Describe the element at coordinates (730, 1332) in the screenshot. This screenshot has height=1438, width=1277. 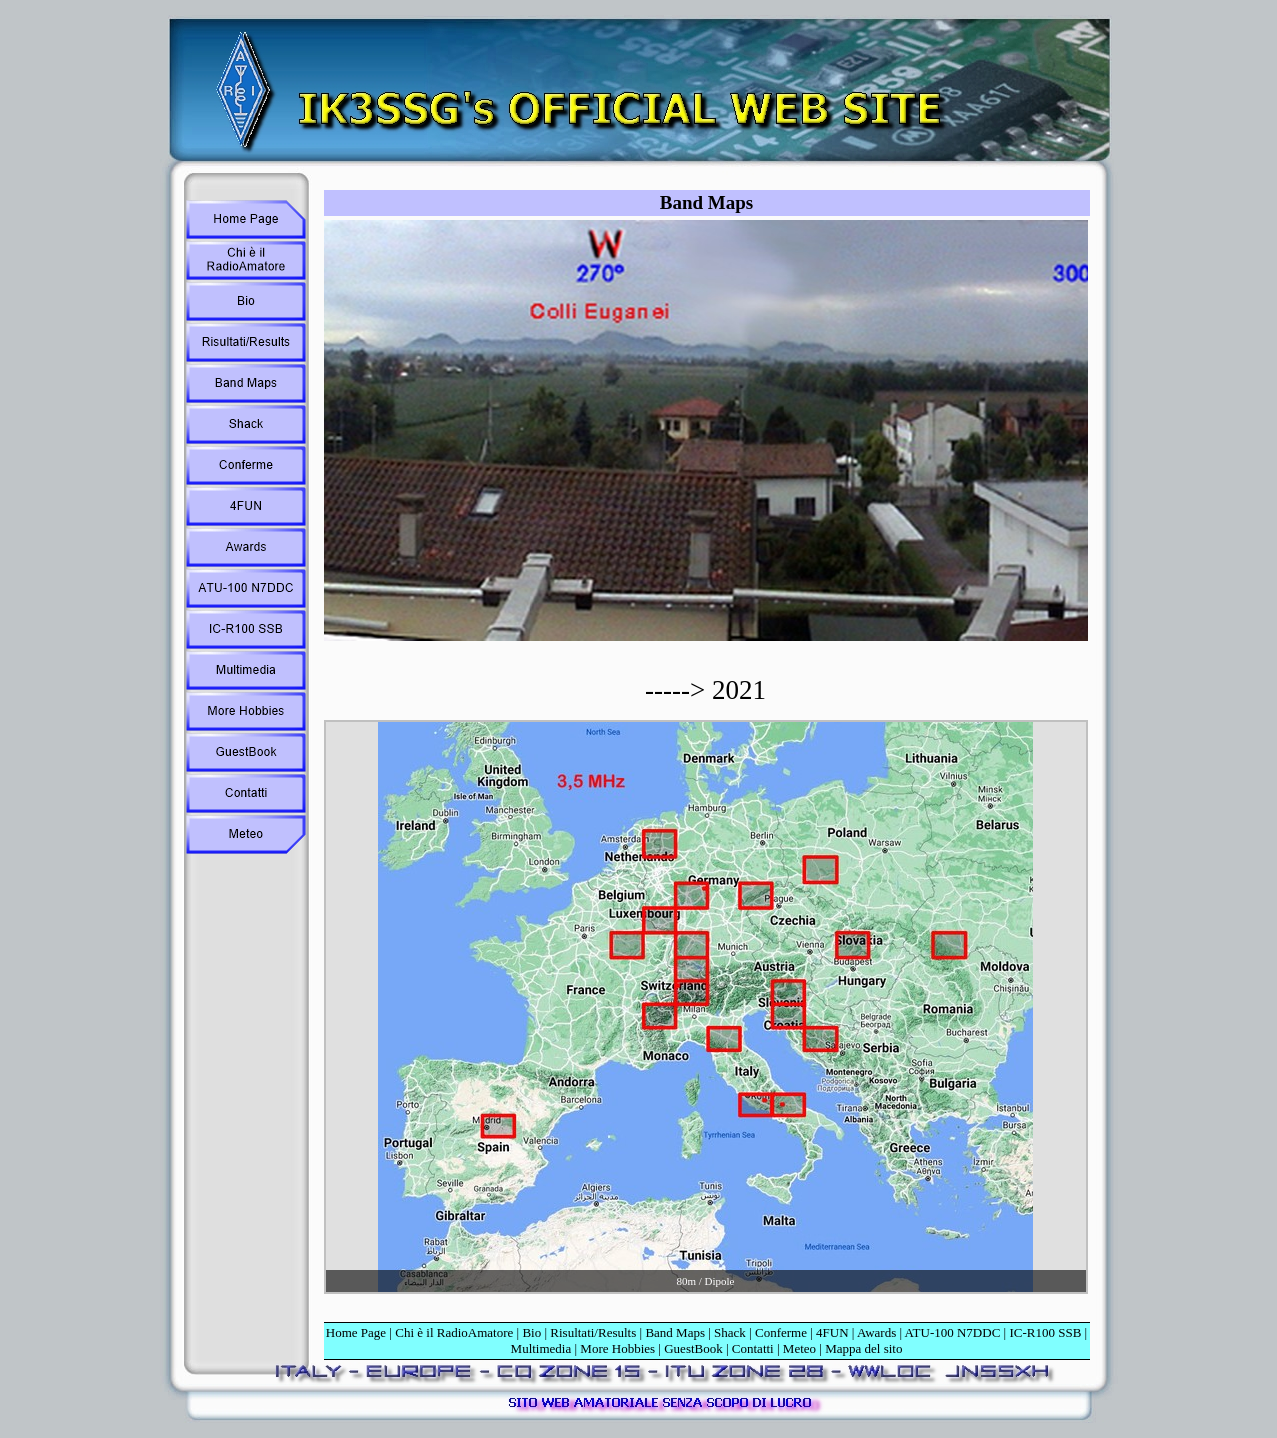
I see `Shack` at that location.